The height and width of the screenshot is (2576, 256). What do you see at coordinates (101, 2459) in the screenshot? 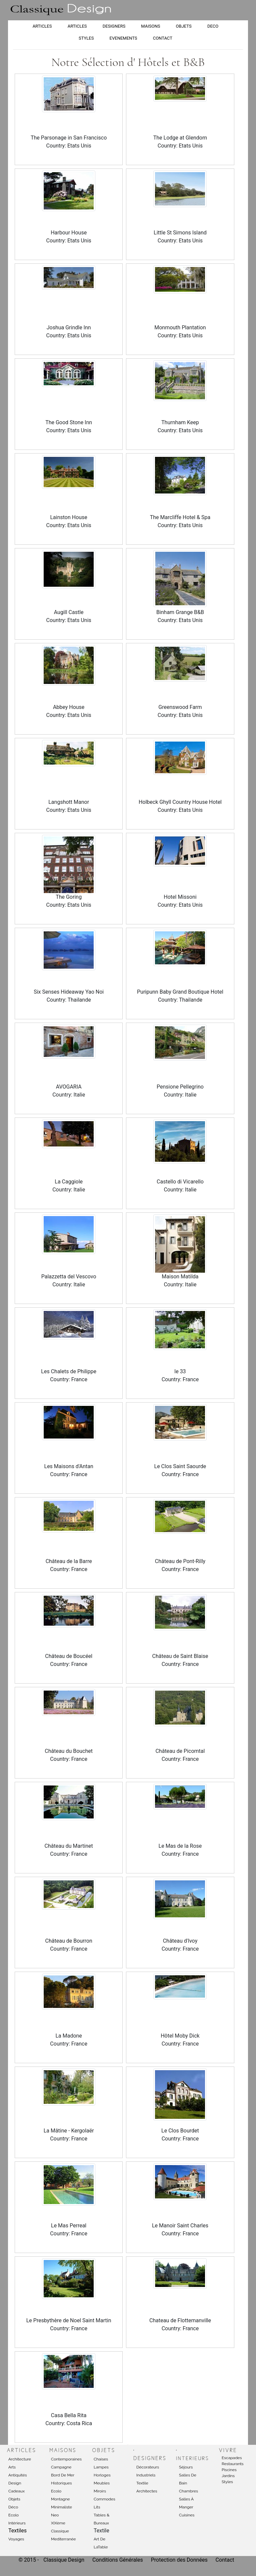
I see `Chaises` at bounding box center [101, 2459].